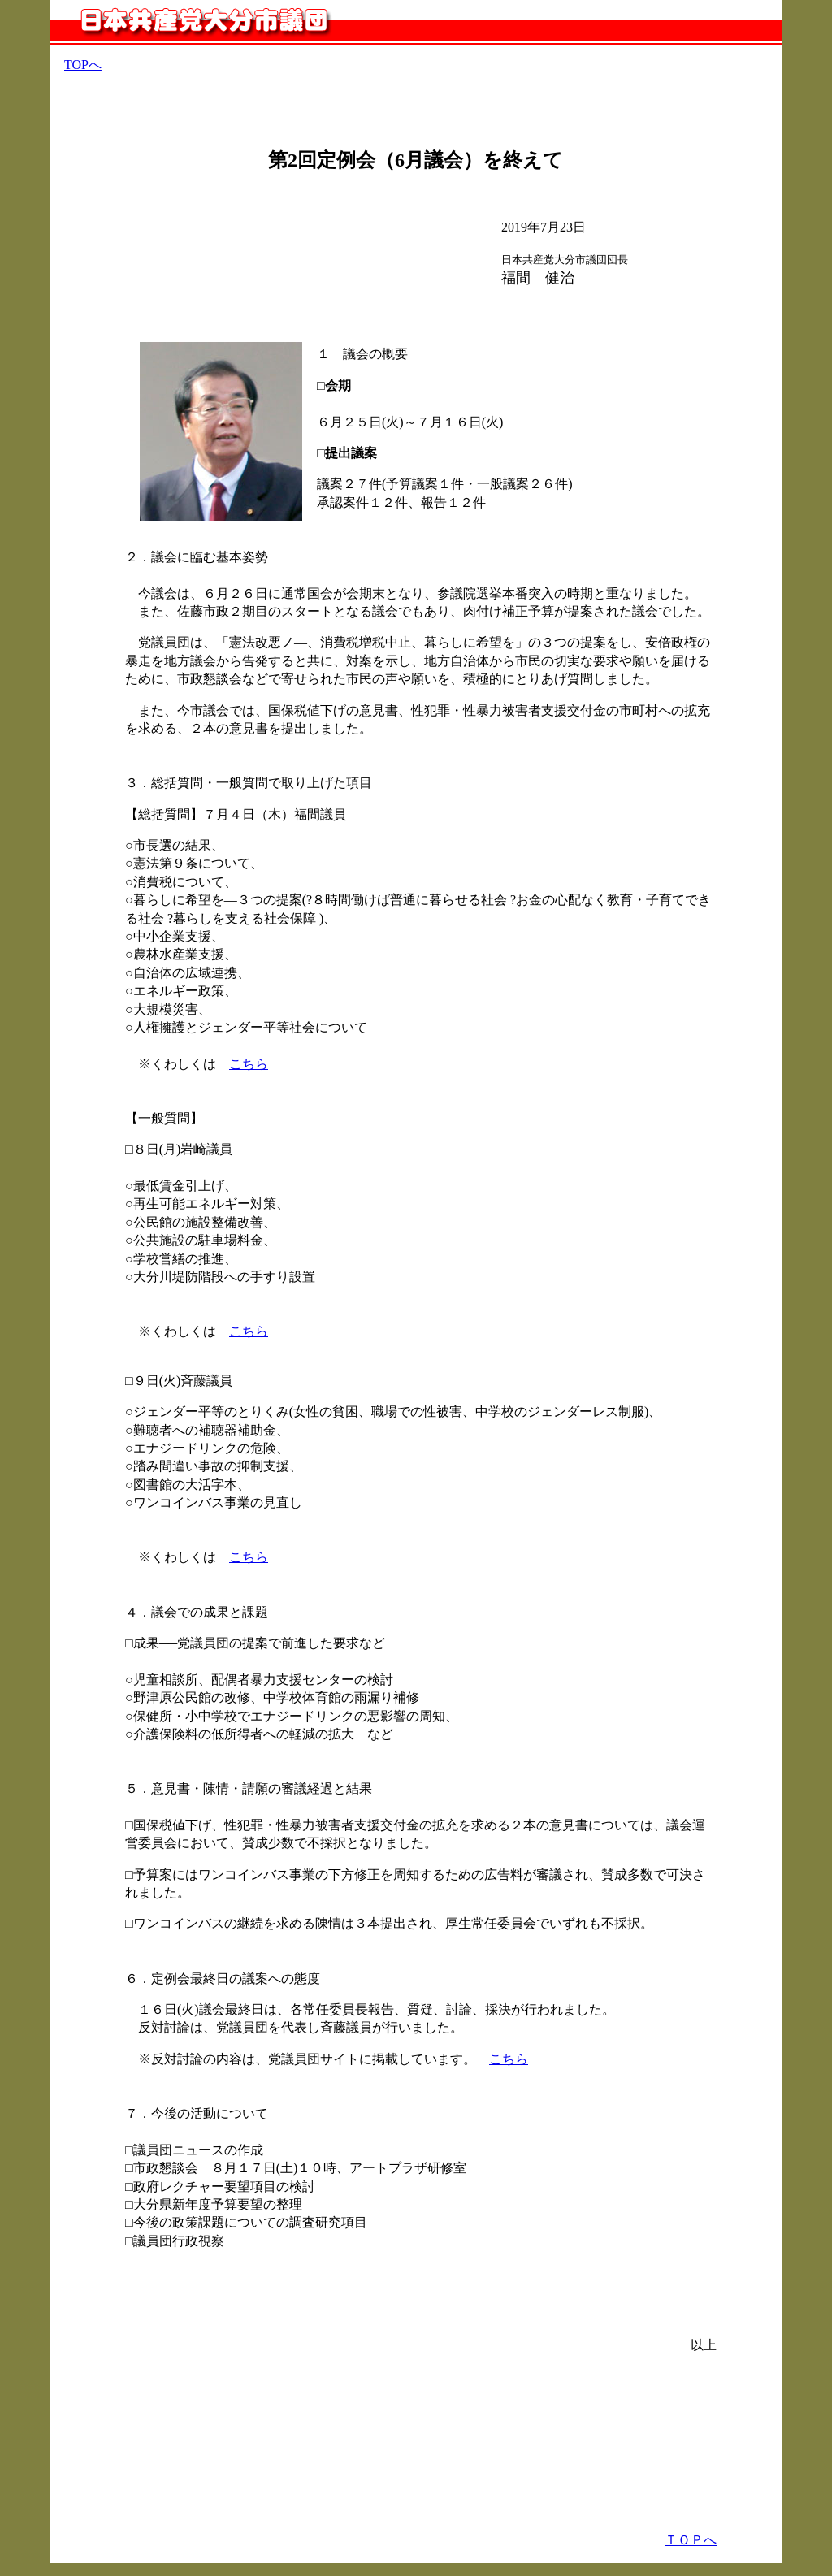  Describe the element at coordinates (691, 2540) in the screenshot. I see `ＴＯＰへ` at that location.